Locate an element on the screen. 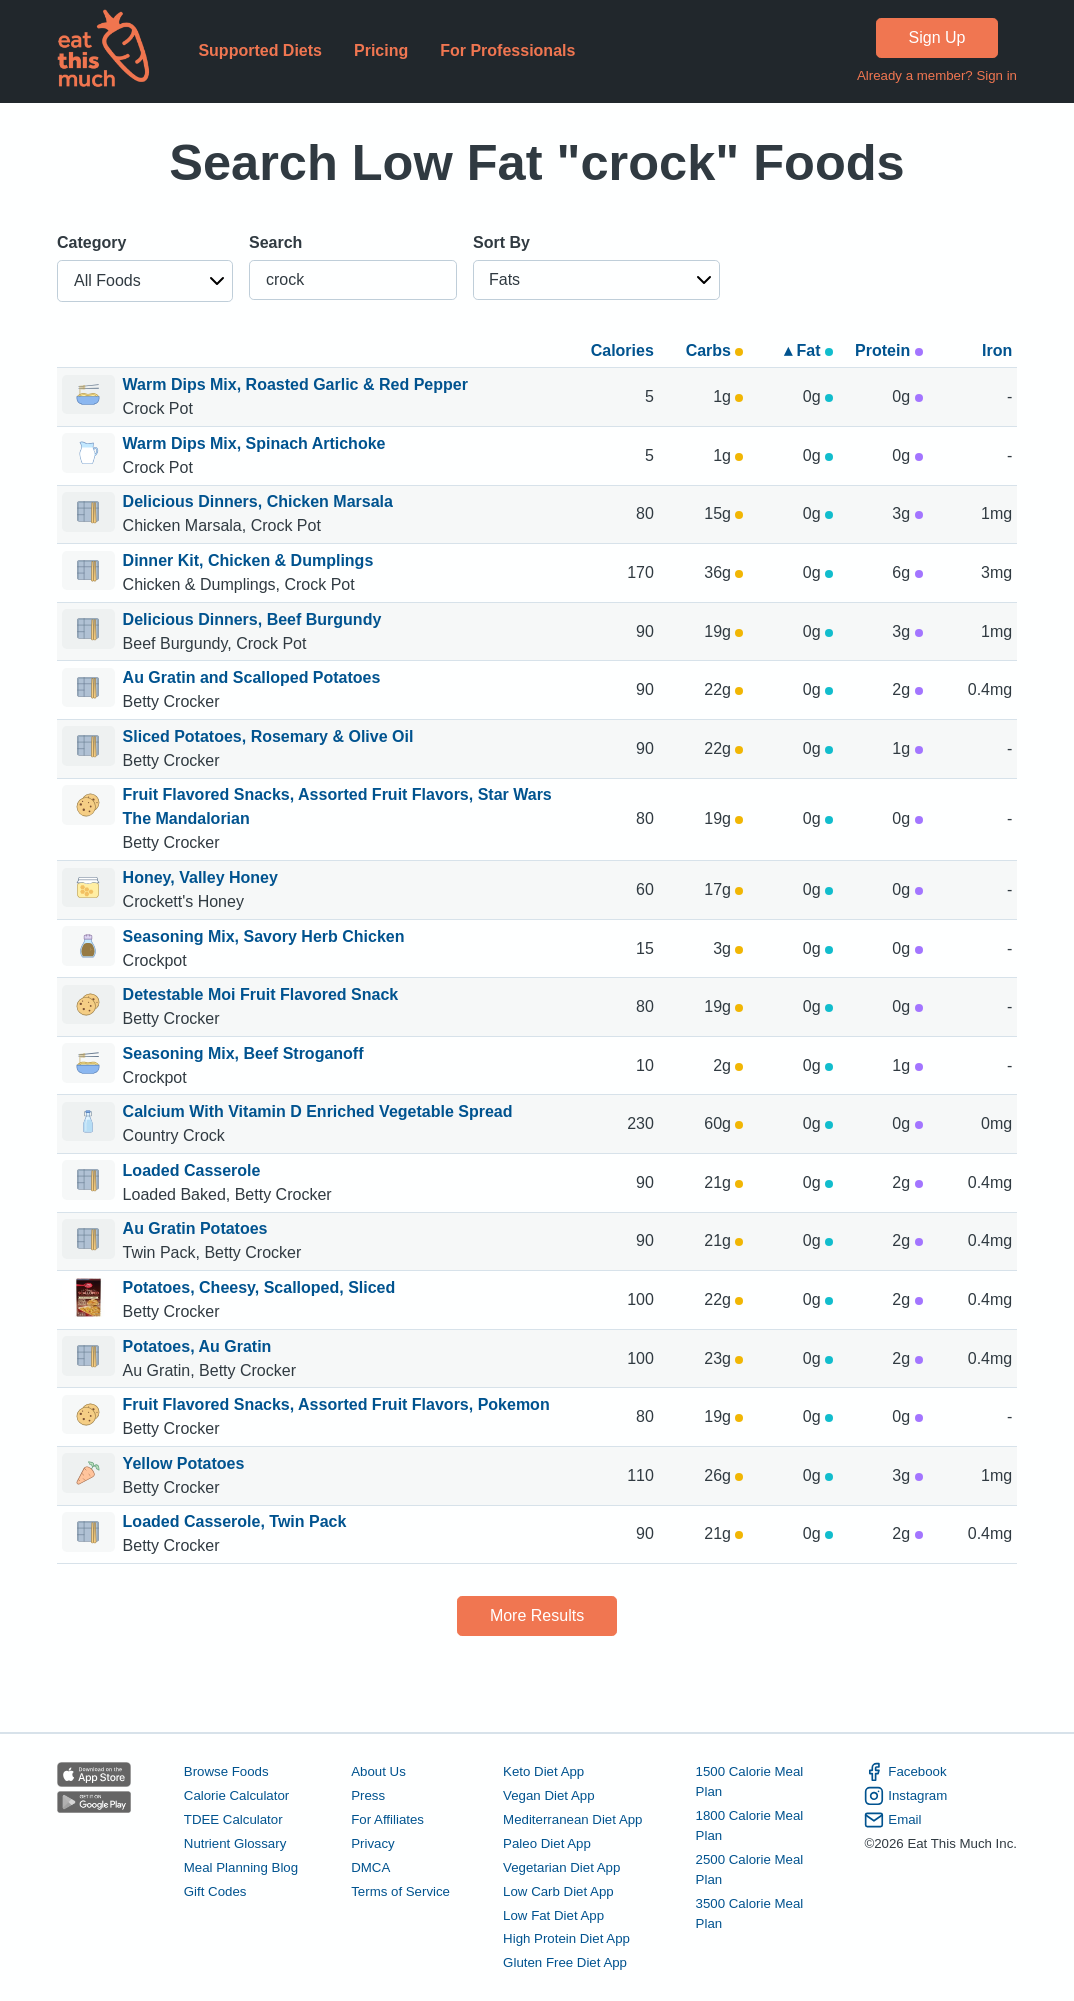 This screenshot has width=1074, height=2001. Instagram is located at coordinates (905, 1796).